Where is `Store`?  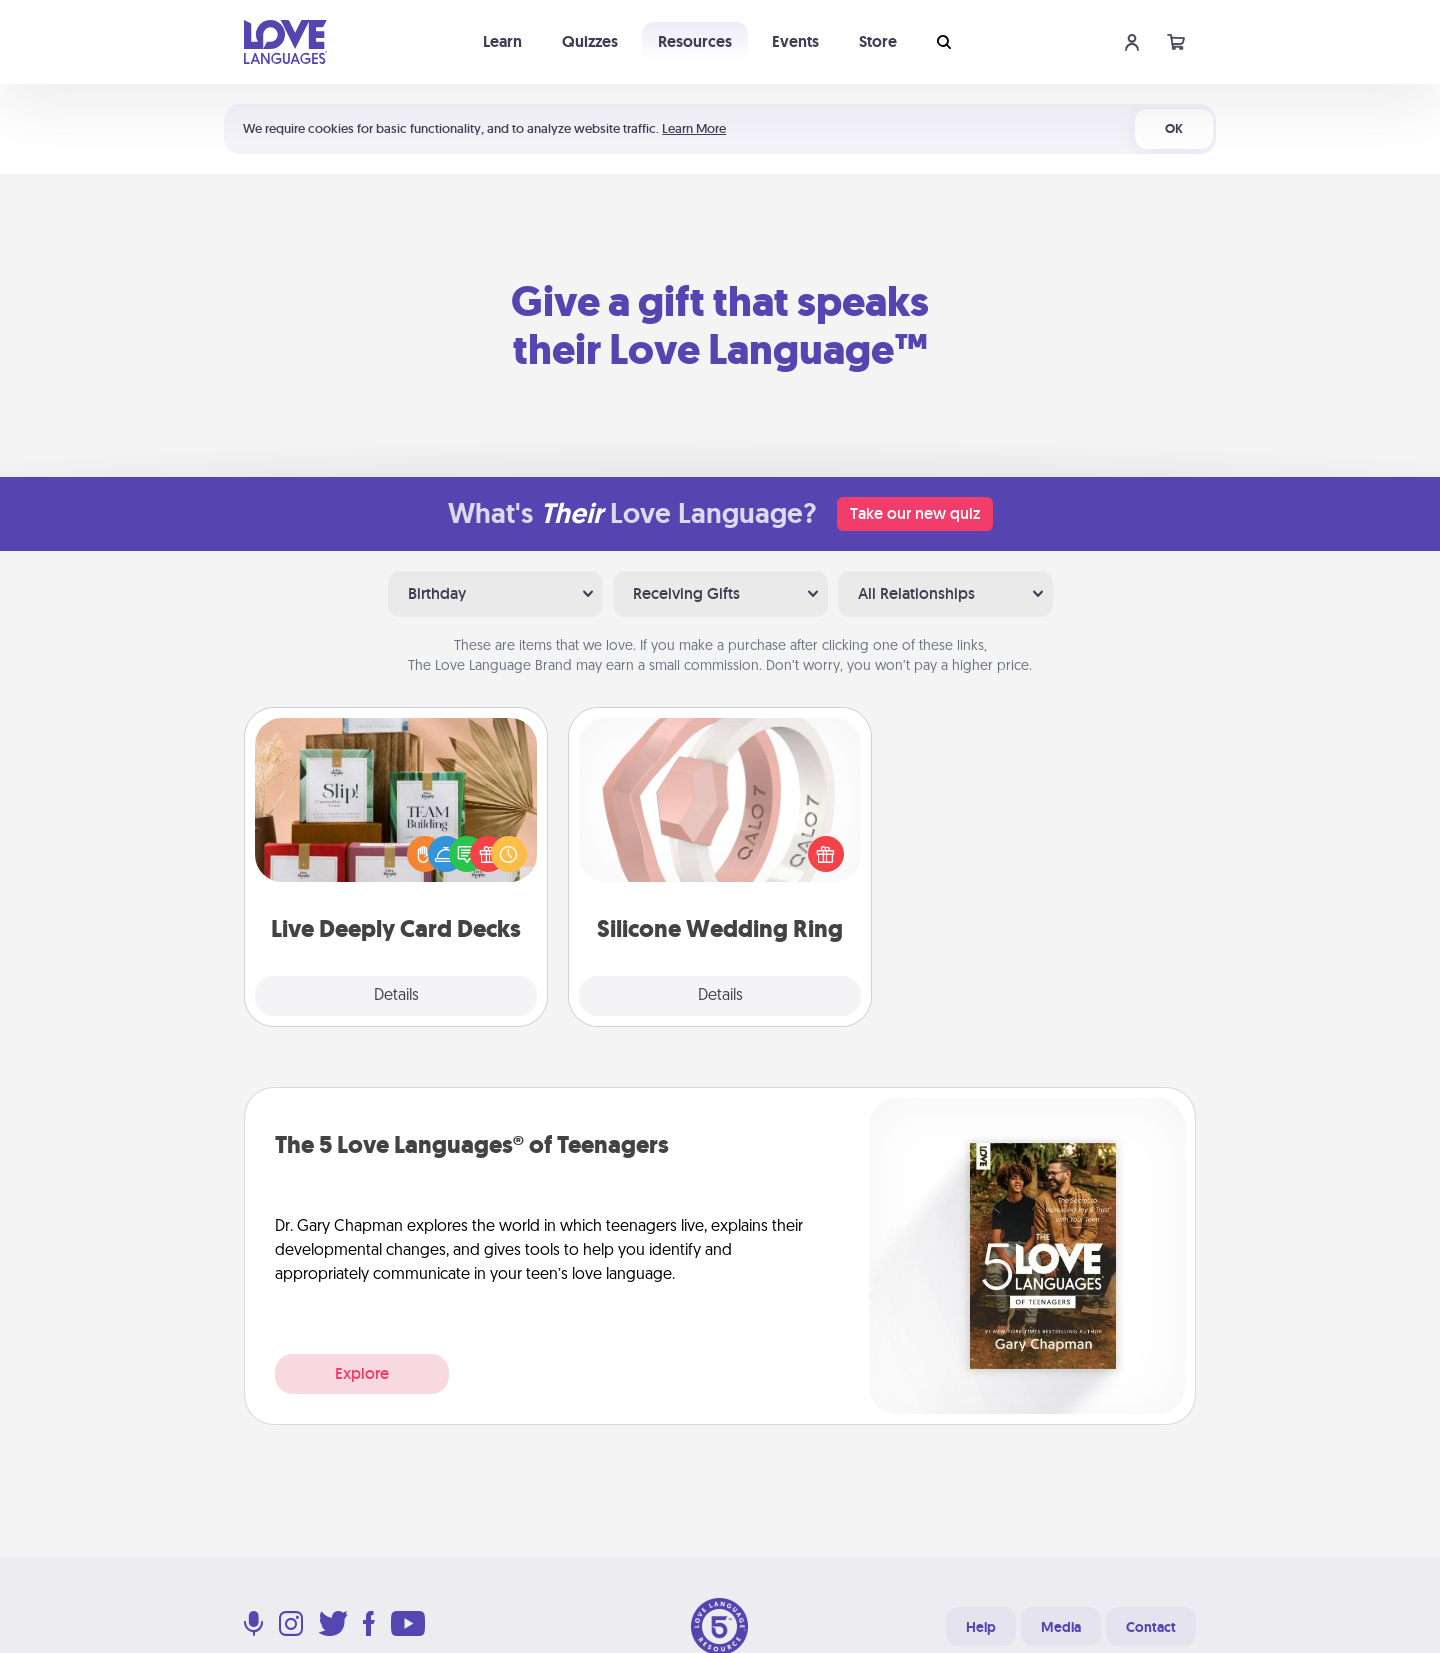 Store is located at coordinates (878, 41).